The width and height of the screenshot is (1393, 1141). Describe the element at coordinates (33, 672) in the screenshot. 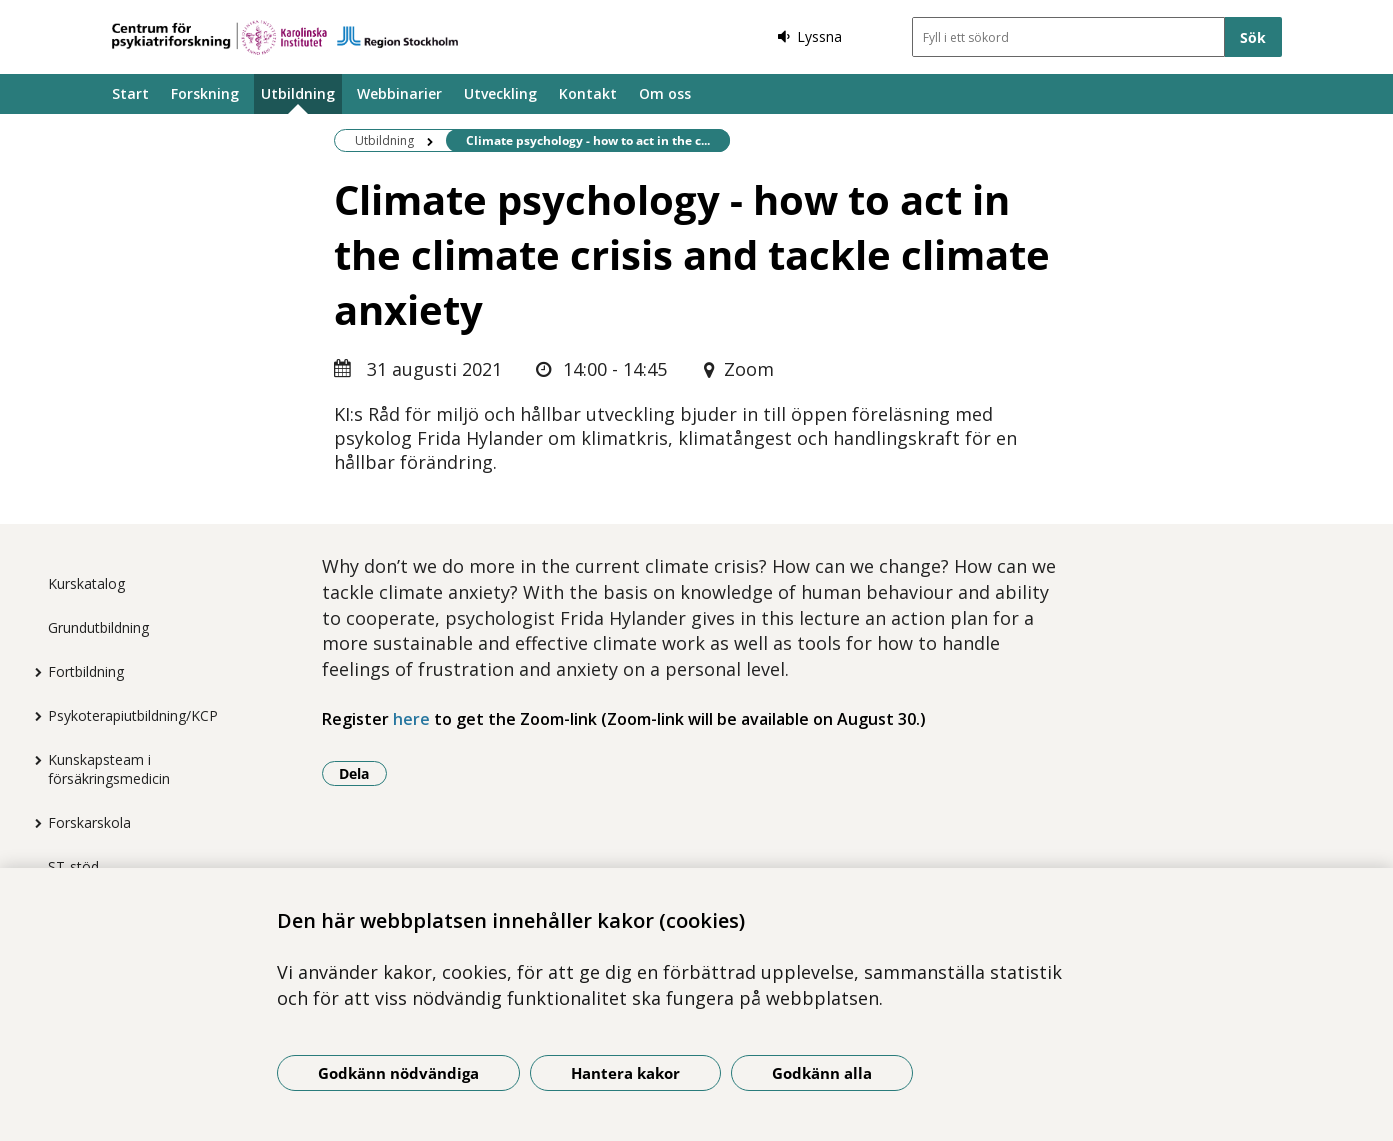

I see `[Visa mer för Fortbildning]` at that location.